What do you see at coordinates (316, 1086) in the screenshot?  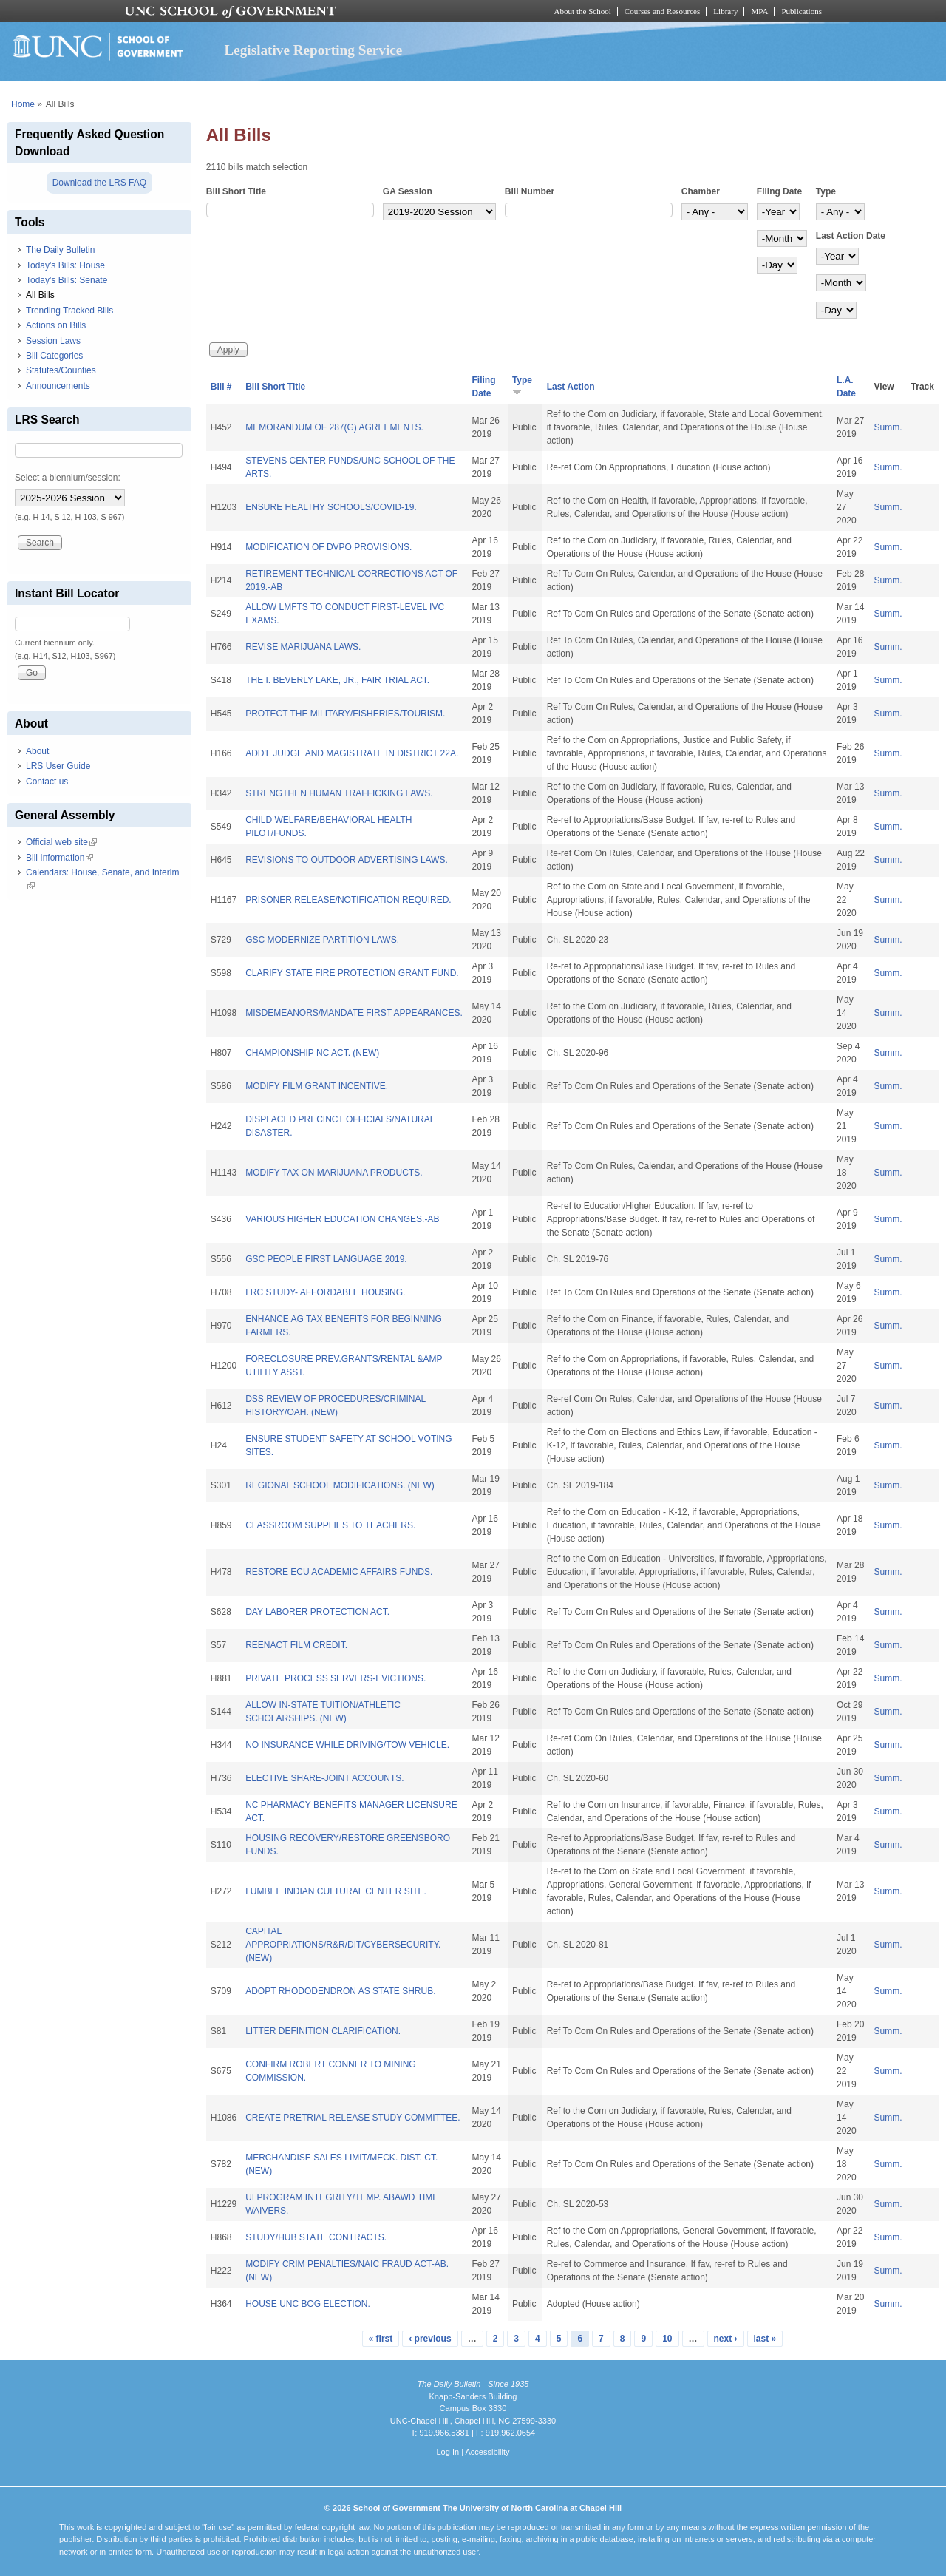 I see `MODIFY FILM GRANT INCENTIVE.` at bounding box center [316, 1086].